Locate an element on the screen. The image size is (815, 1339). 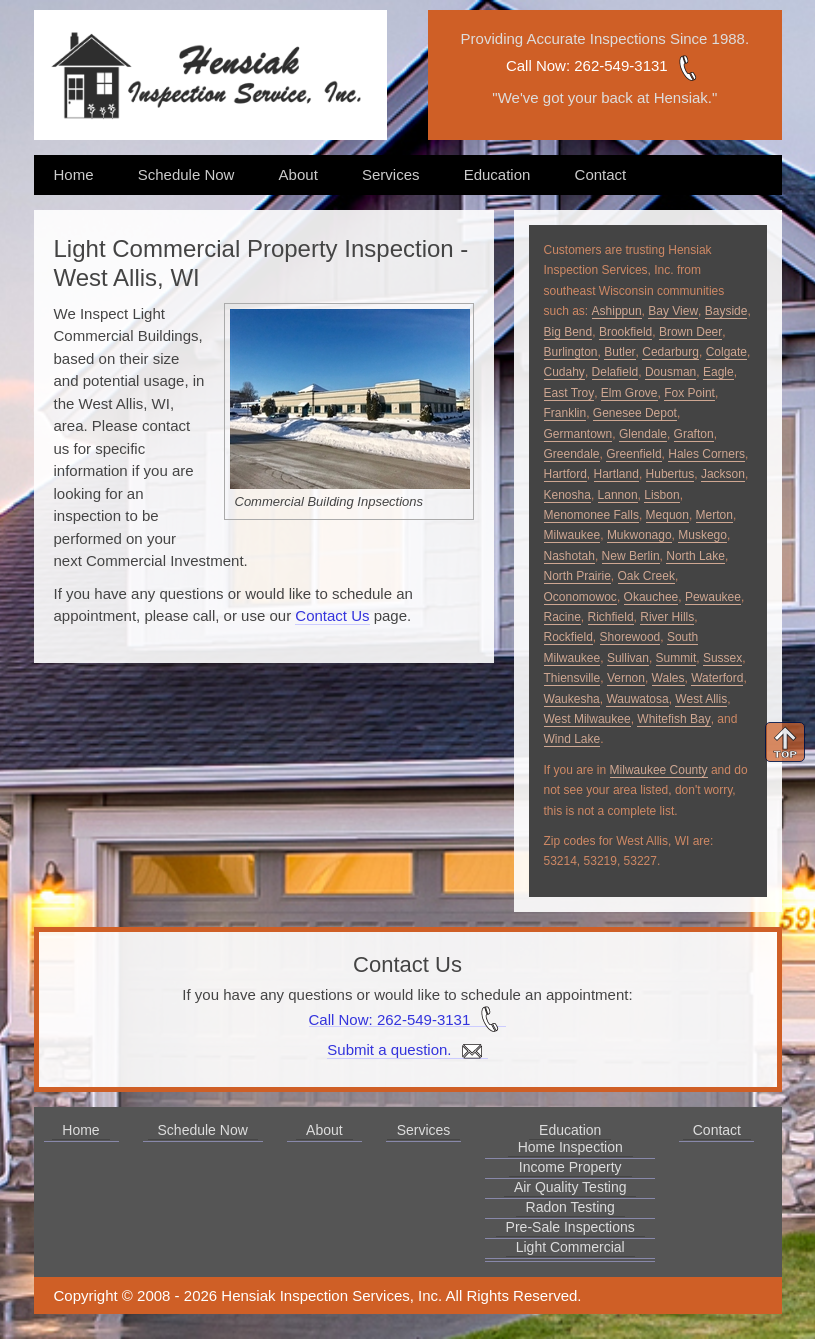
Eagle is located at coordinates (718, 372).